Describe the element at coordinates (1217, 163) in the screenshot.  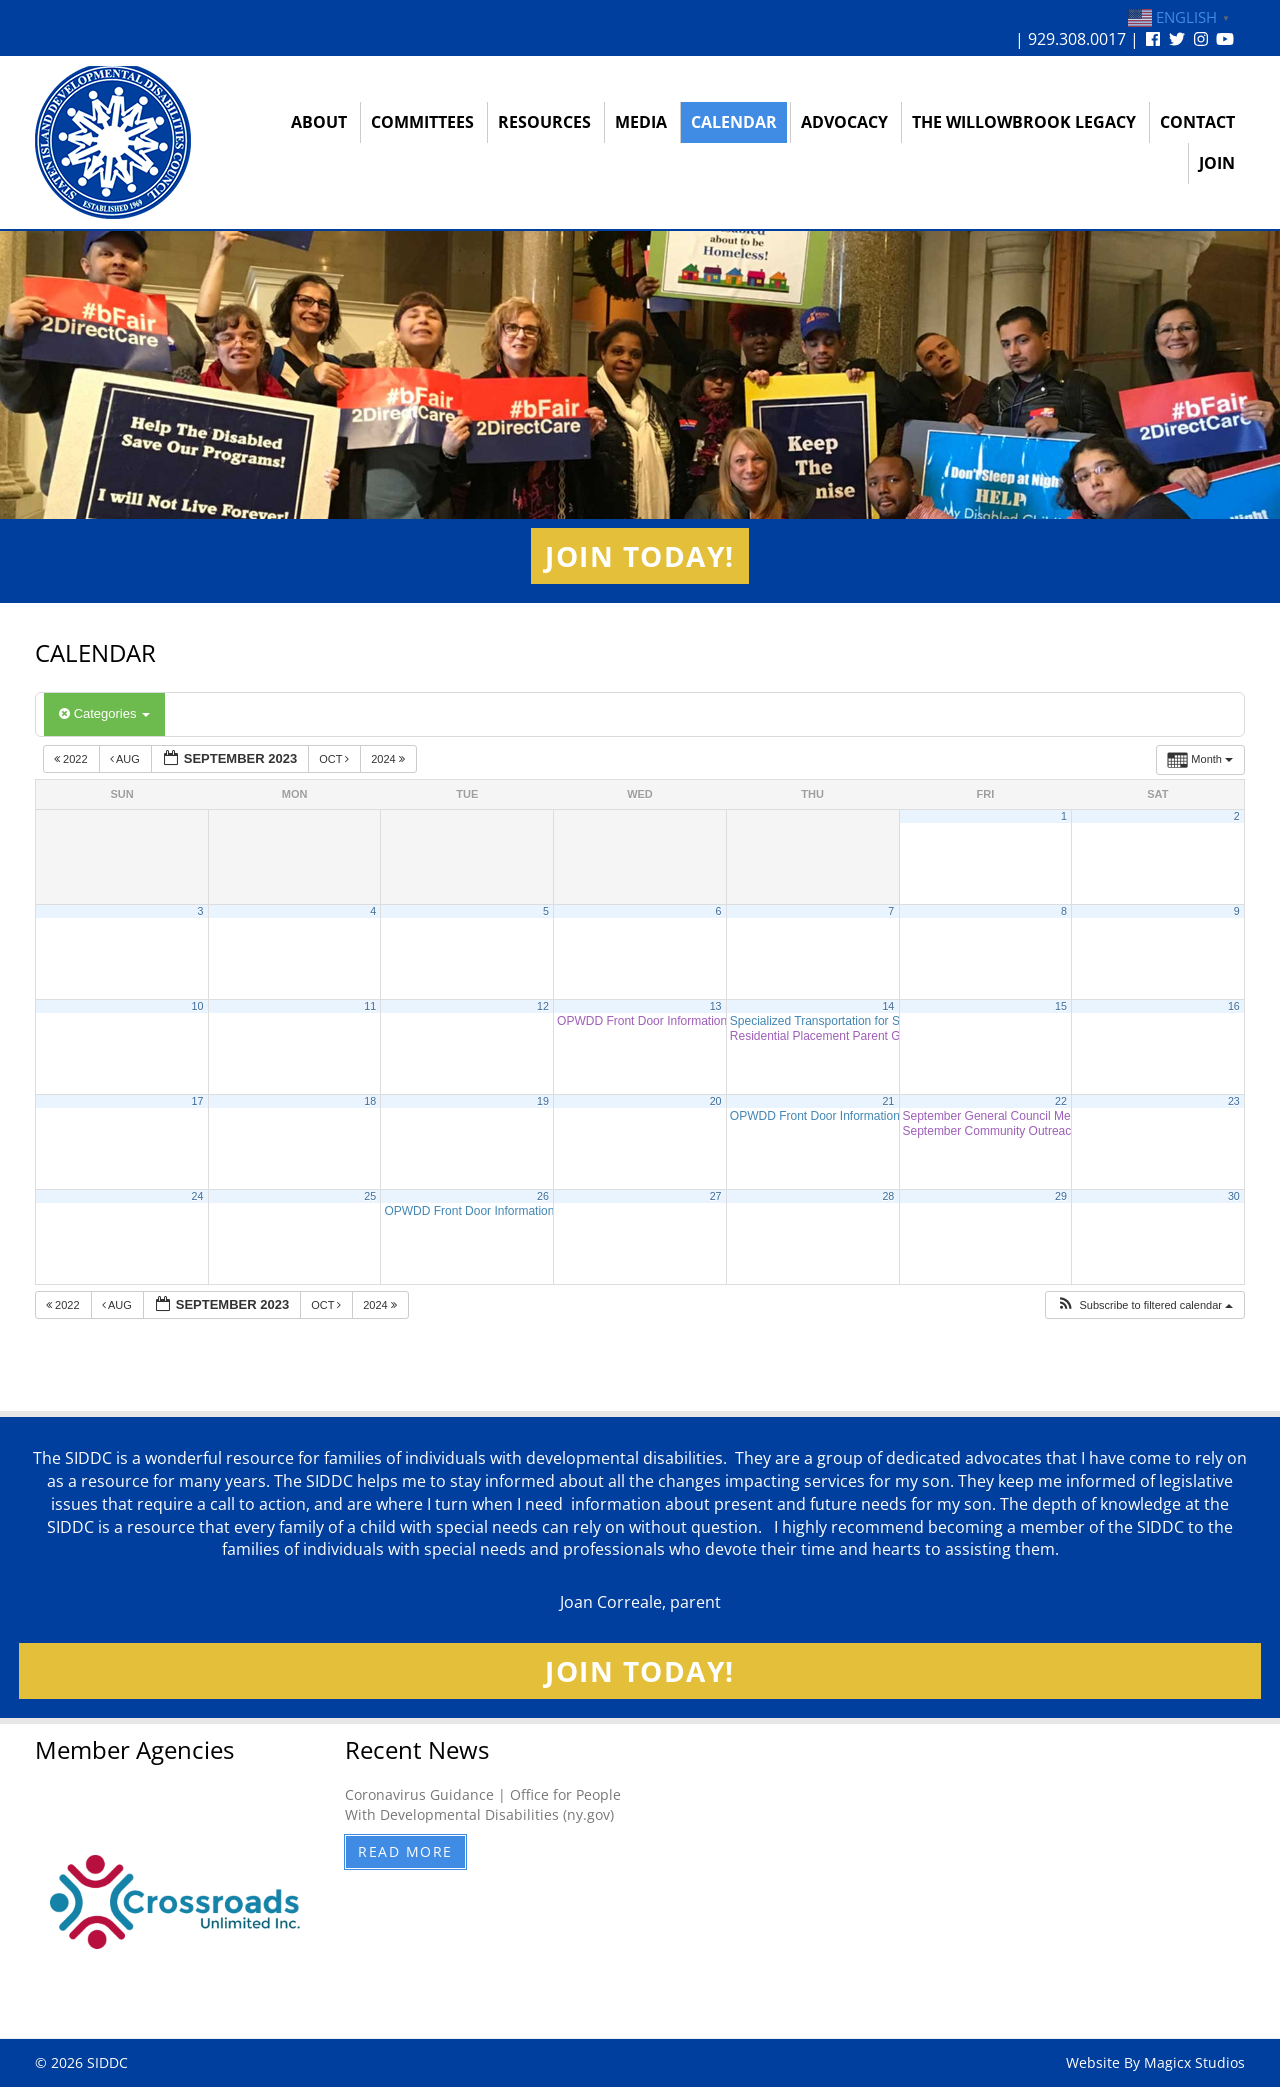
I see `Join` at that location.